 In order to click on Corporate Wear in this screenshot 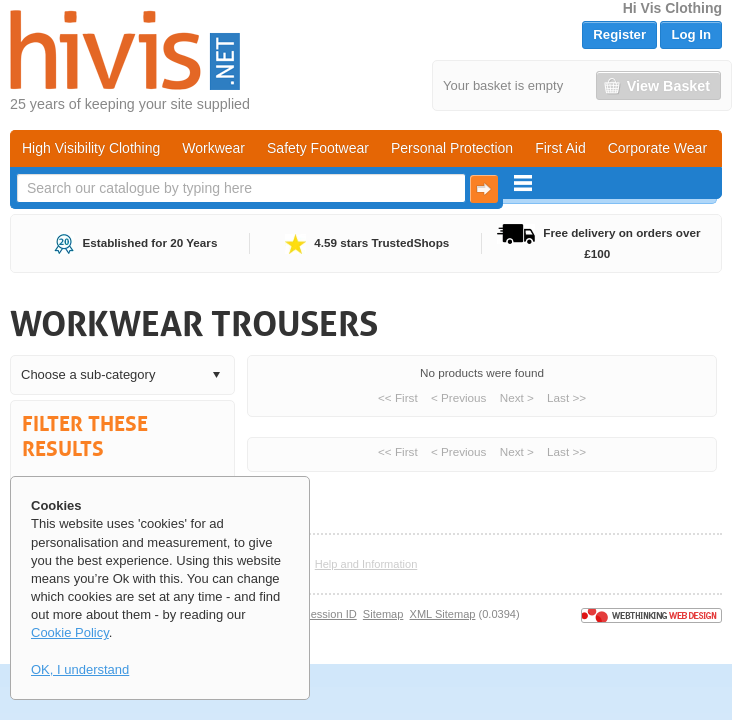, I will do `click(657, 148)`.